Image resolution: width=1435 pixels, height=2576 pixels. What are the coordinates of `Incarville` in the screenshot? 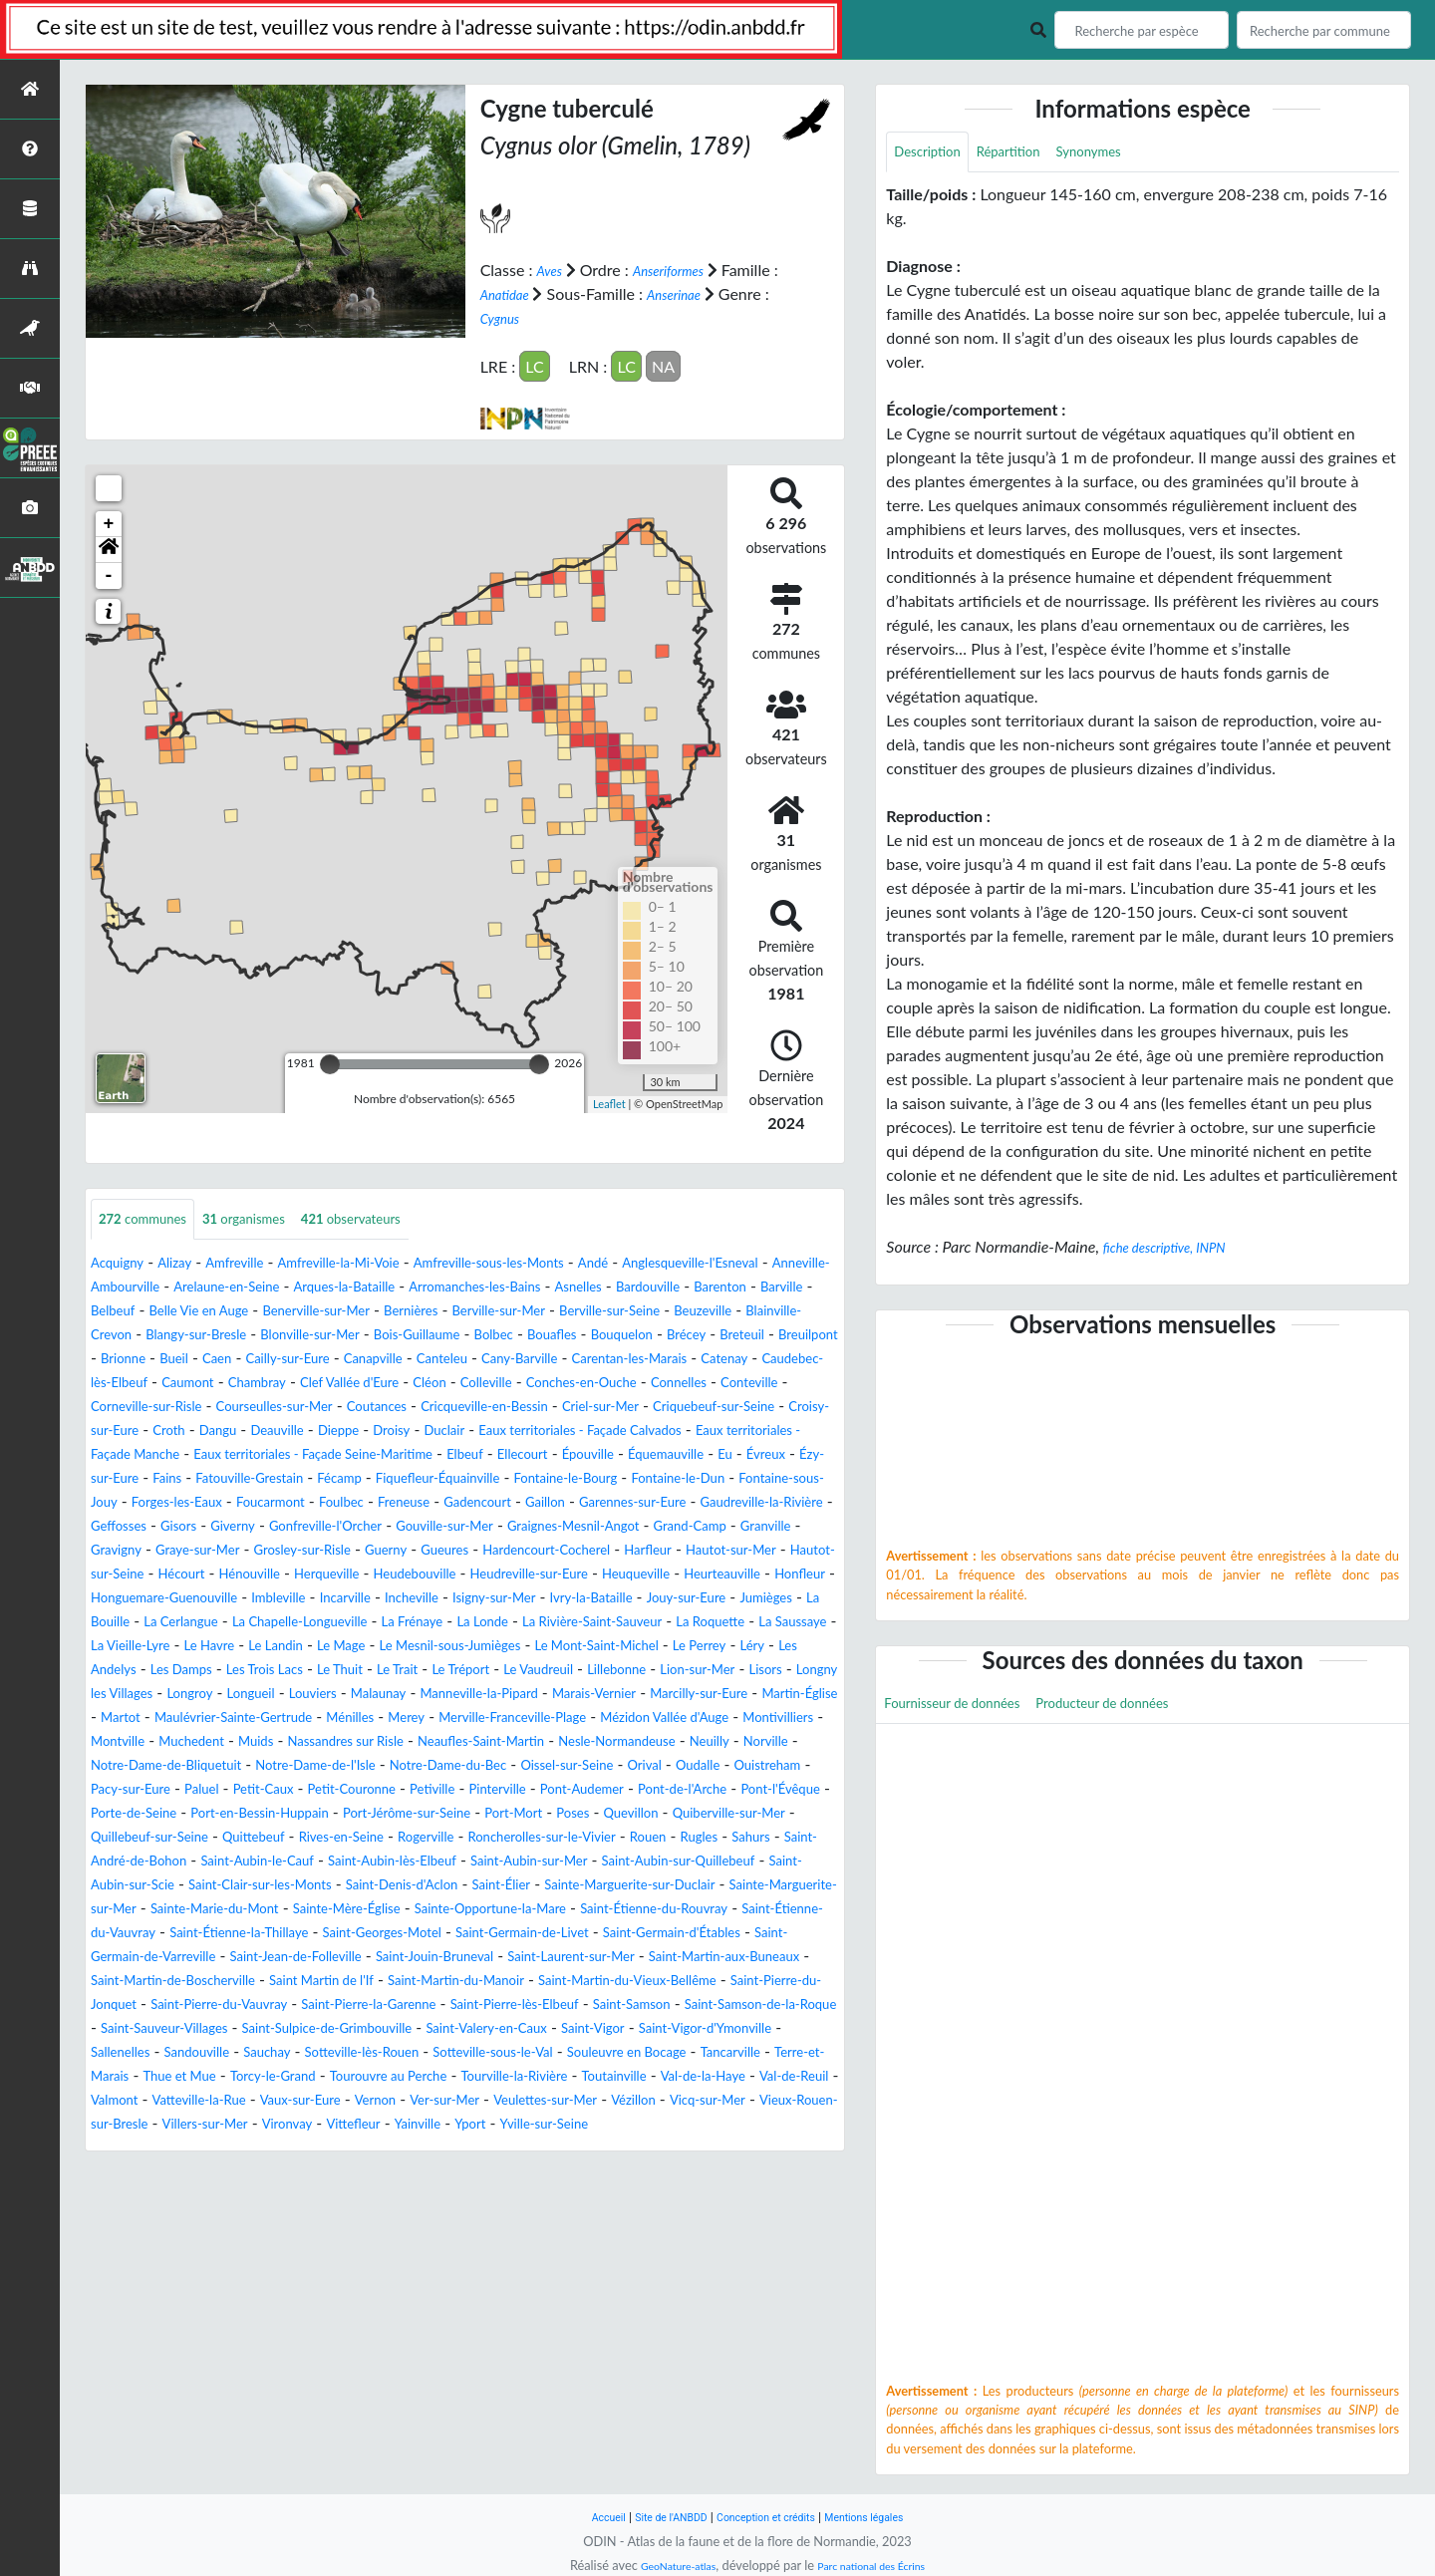 It's located at (212, 1670).